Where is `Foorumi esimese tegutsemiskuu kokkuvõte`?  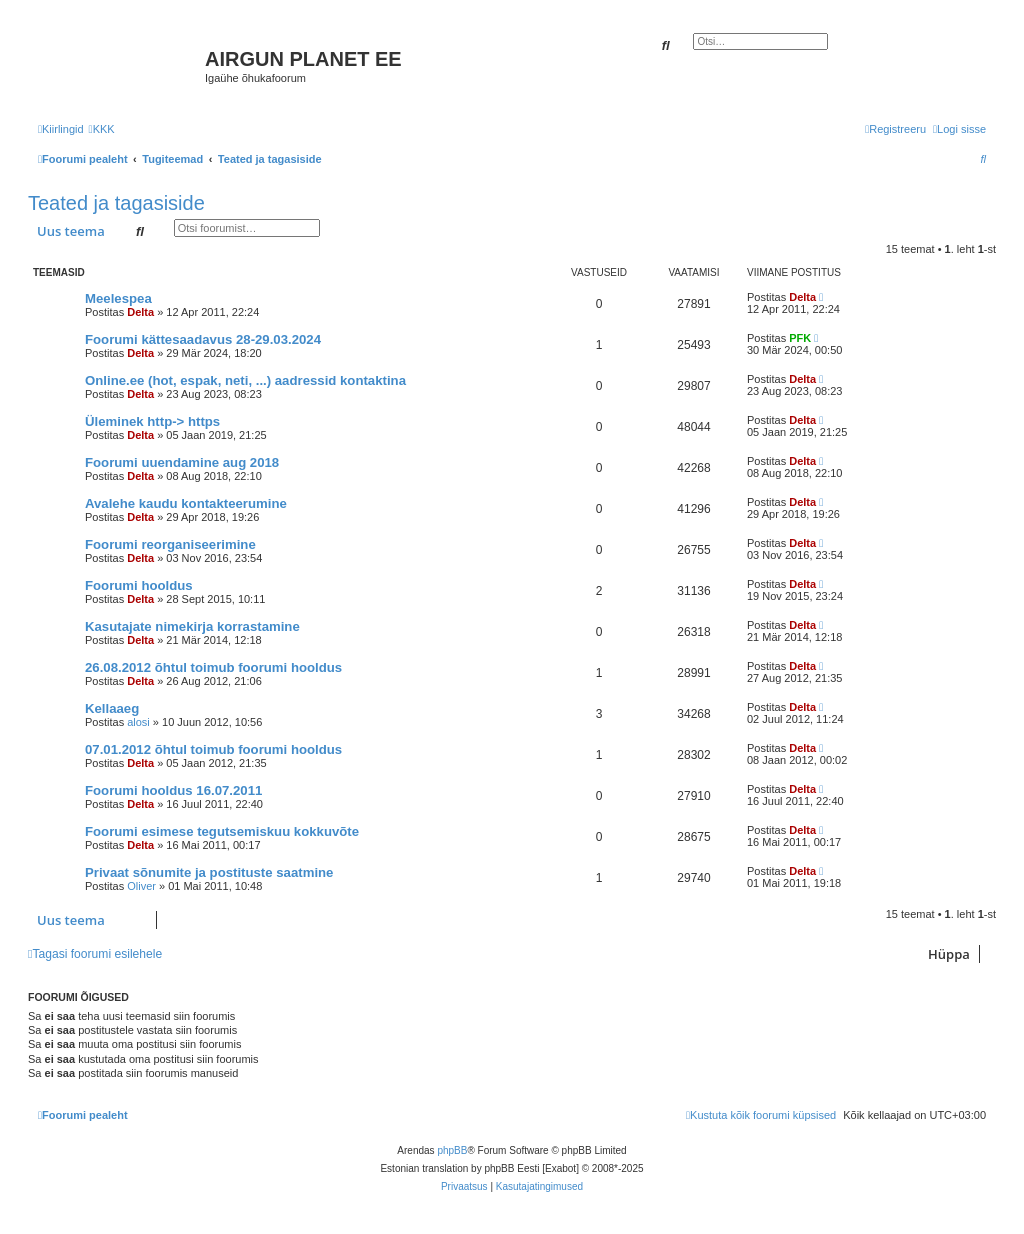 Foorumi esimese tegutsemiskuu kokkuvõte is located at coordinates (222, 831).